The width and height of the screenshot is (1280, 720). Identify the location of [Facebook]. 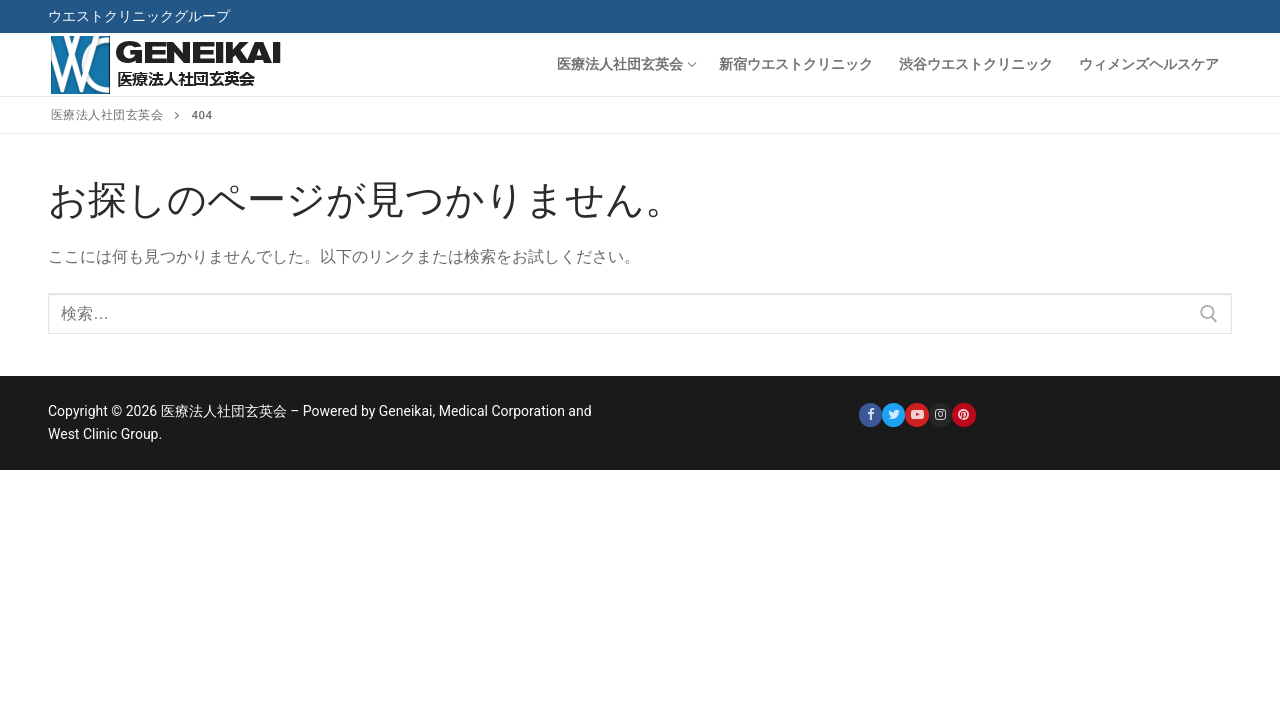
(870, 414).